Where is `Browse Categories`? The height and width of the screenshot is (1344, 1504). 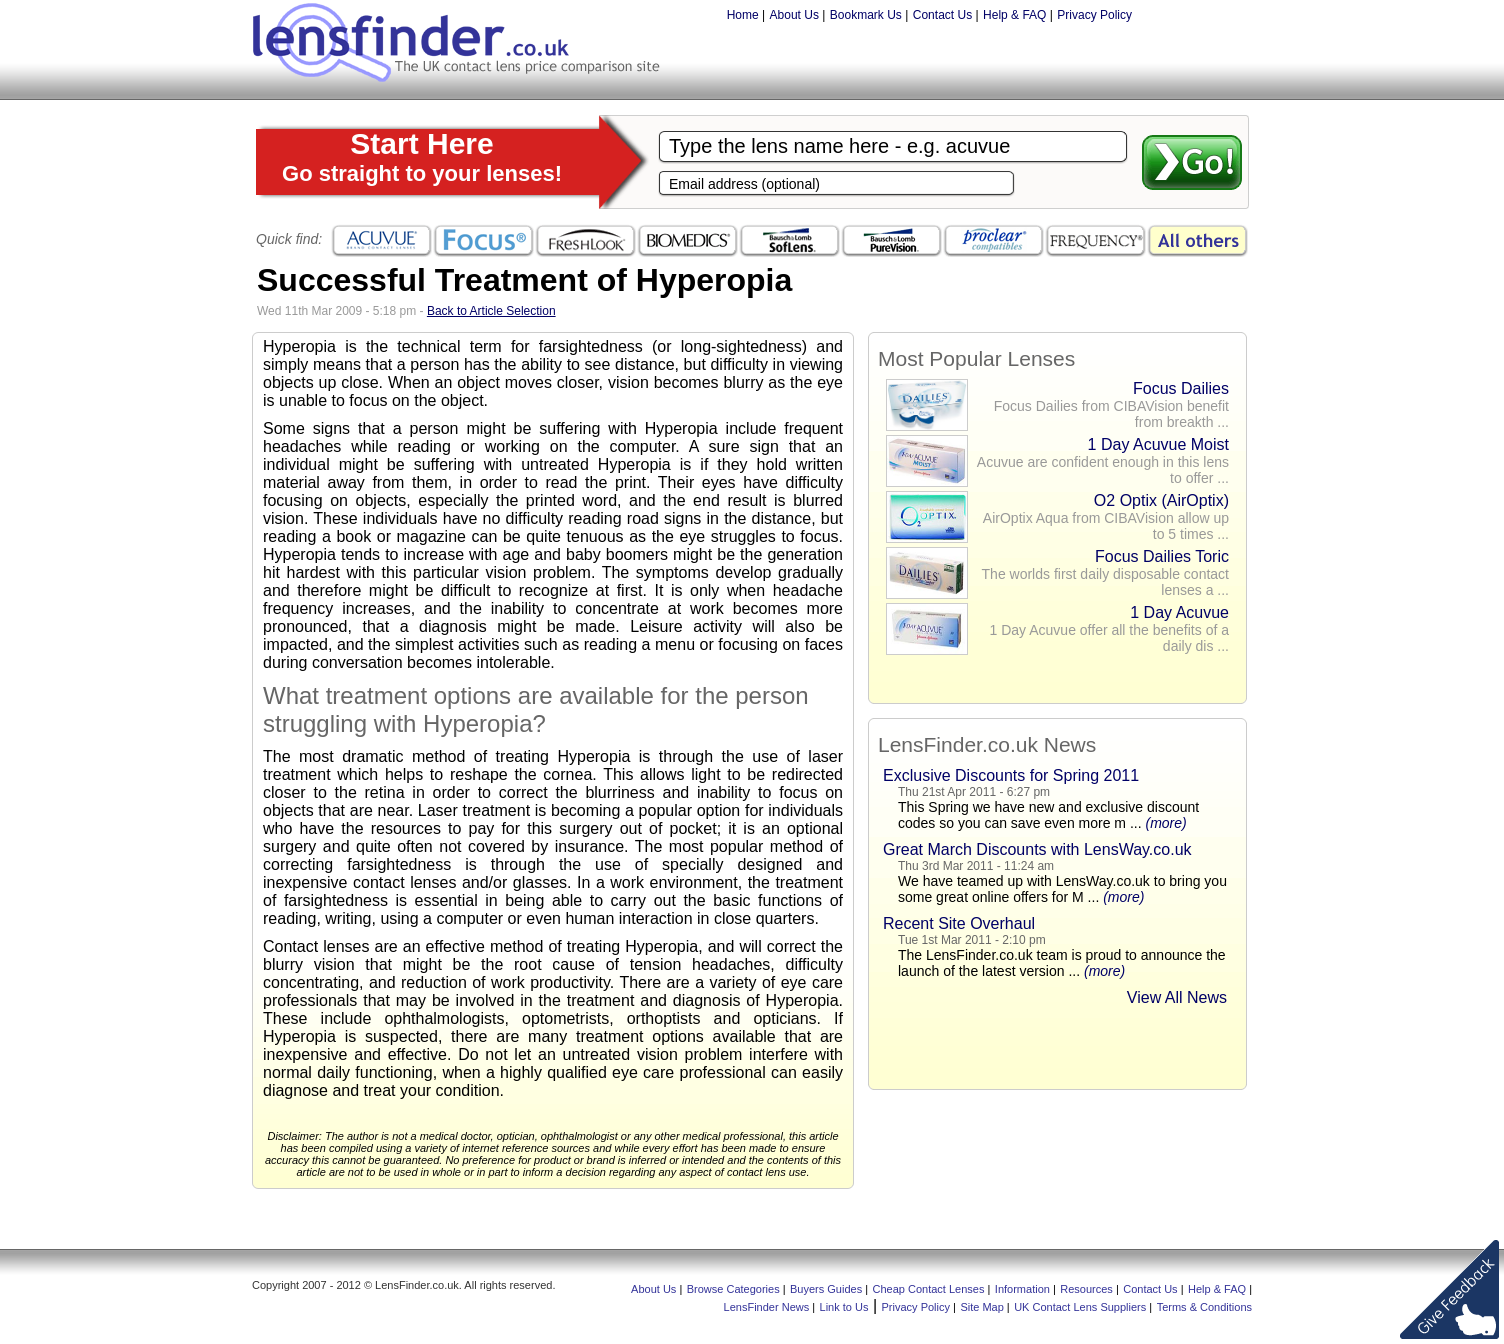
Browse Categories is located at coordinates (733, 1289).